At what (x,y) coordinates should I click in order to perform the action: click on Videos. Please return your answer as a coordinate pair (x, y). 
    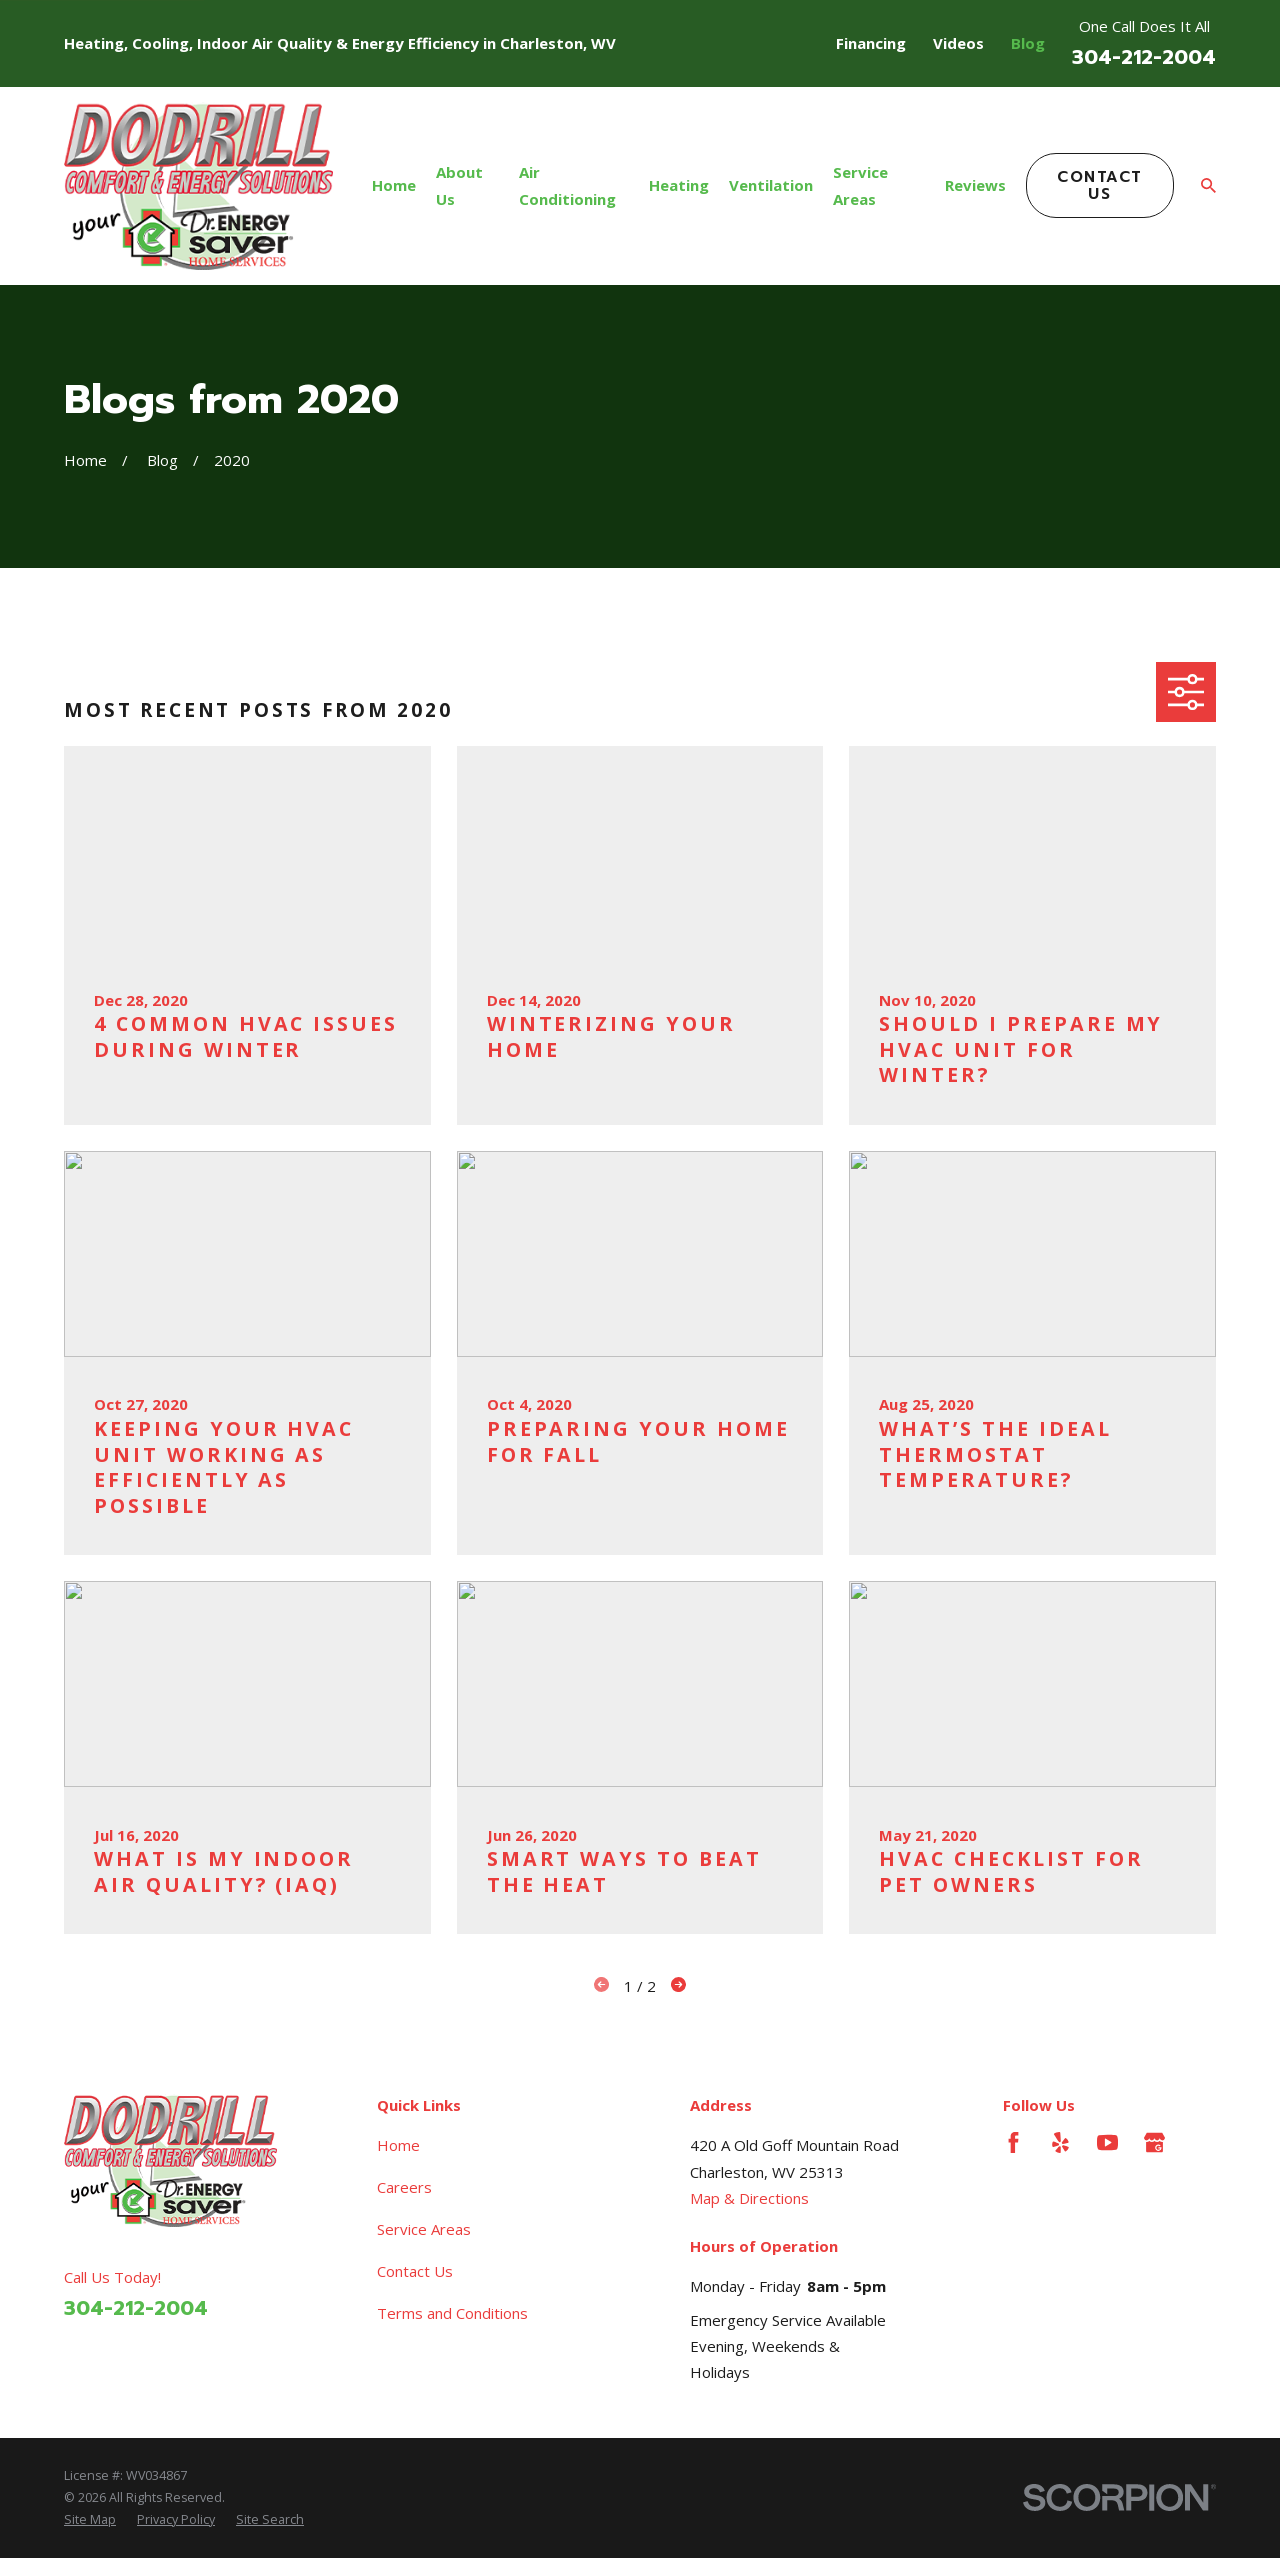
    Looking at the image, I should click on (958, 43).